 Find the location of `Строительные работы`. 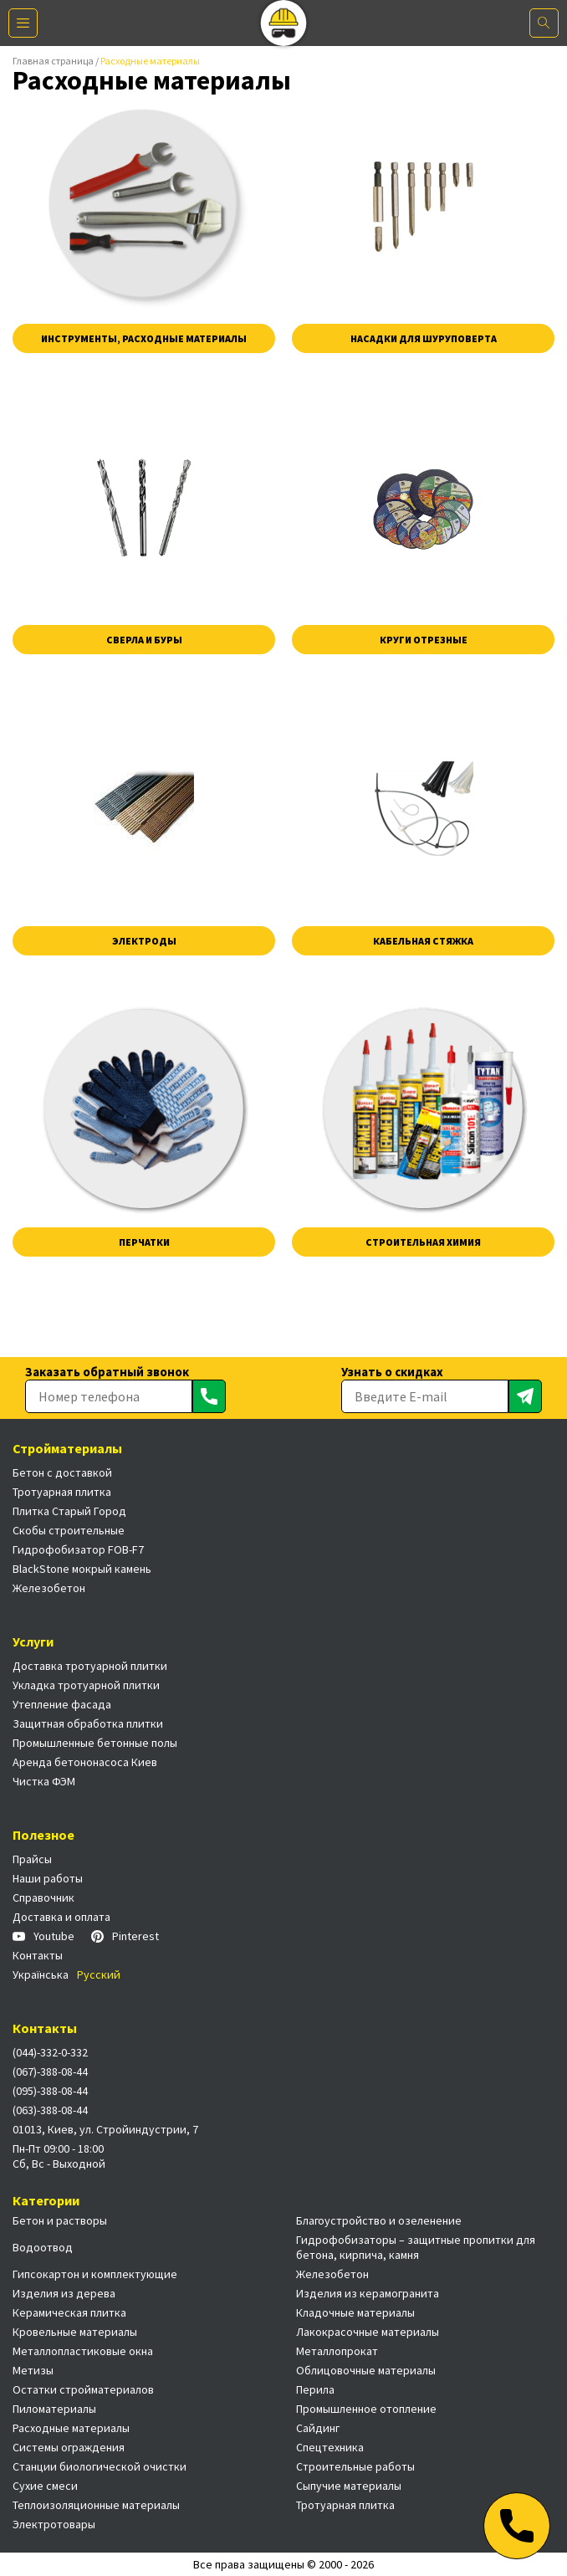

Строительные работы is located at coordinates (355, 2466).